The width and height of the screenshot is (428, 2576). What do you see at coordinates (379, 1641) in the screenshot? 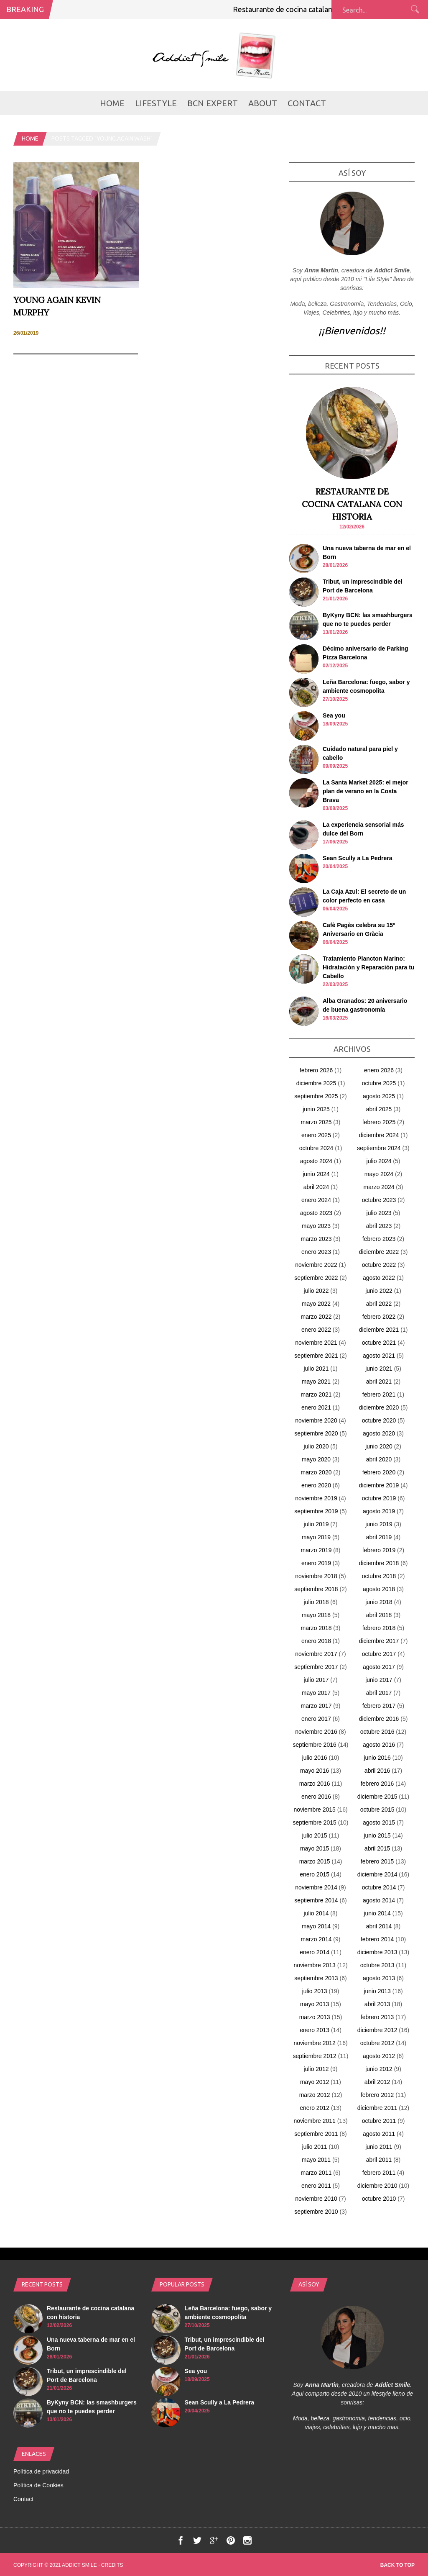
I see `diciembre 2017` at bounding box center [379, 1641].